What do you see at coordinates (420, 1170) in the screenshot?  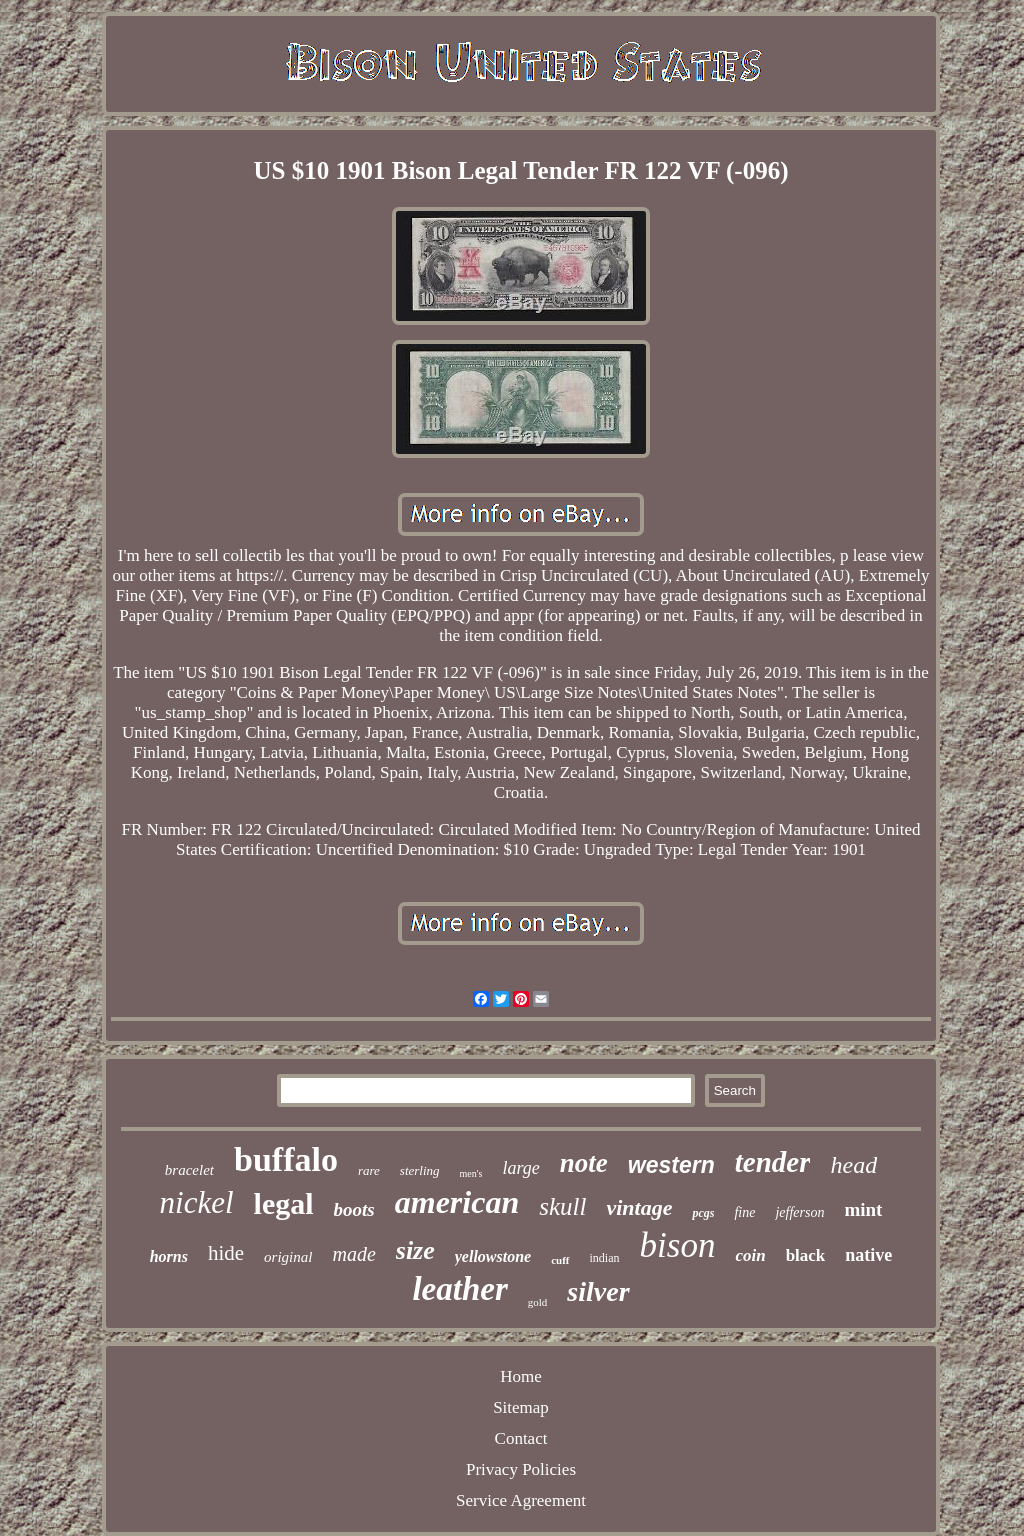 I see `sterling` at bounding box center [420, 1170].